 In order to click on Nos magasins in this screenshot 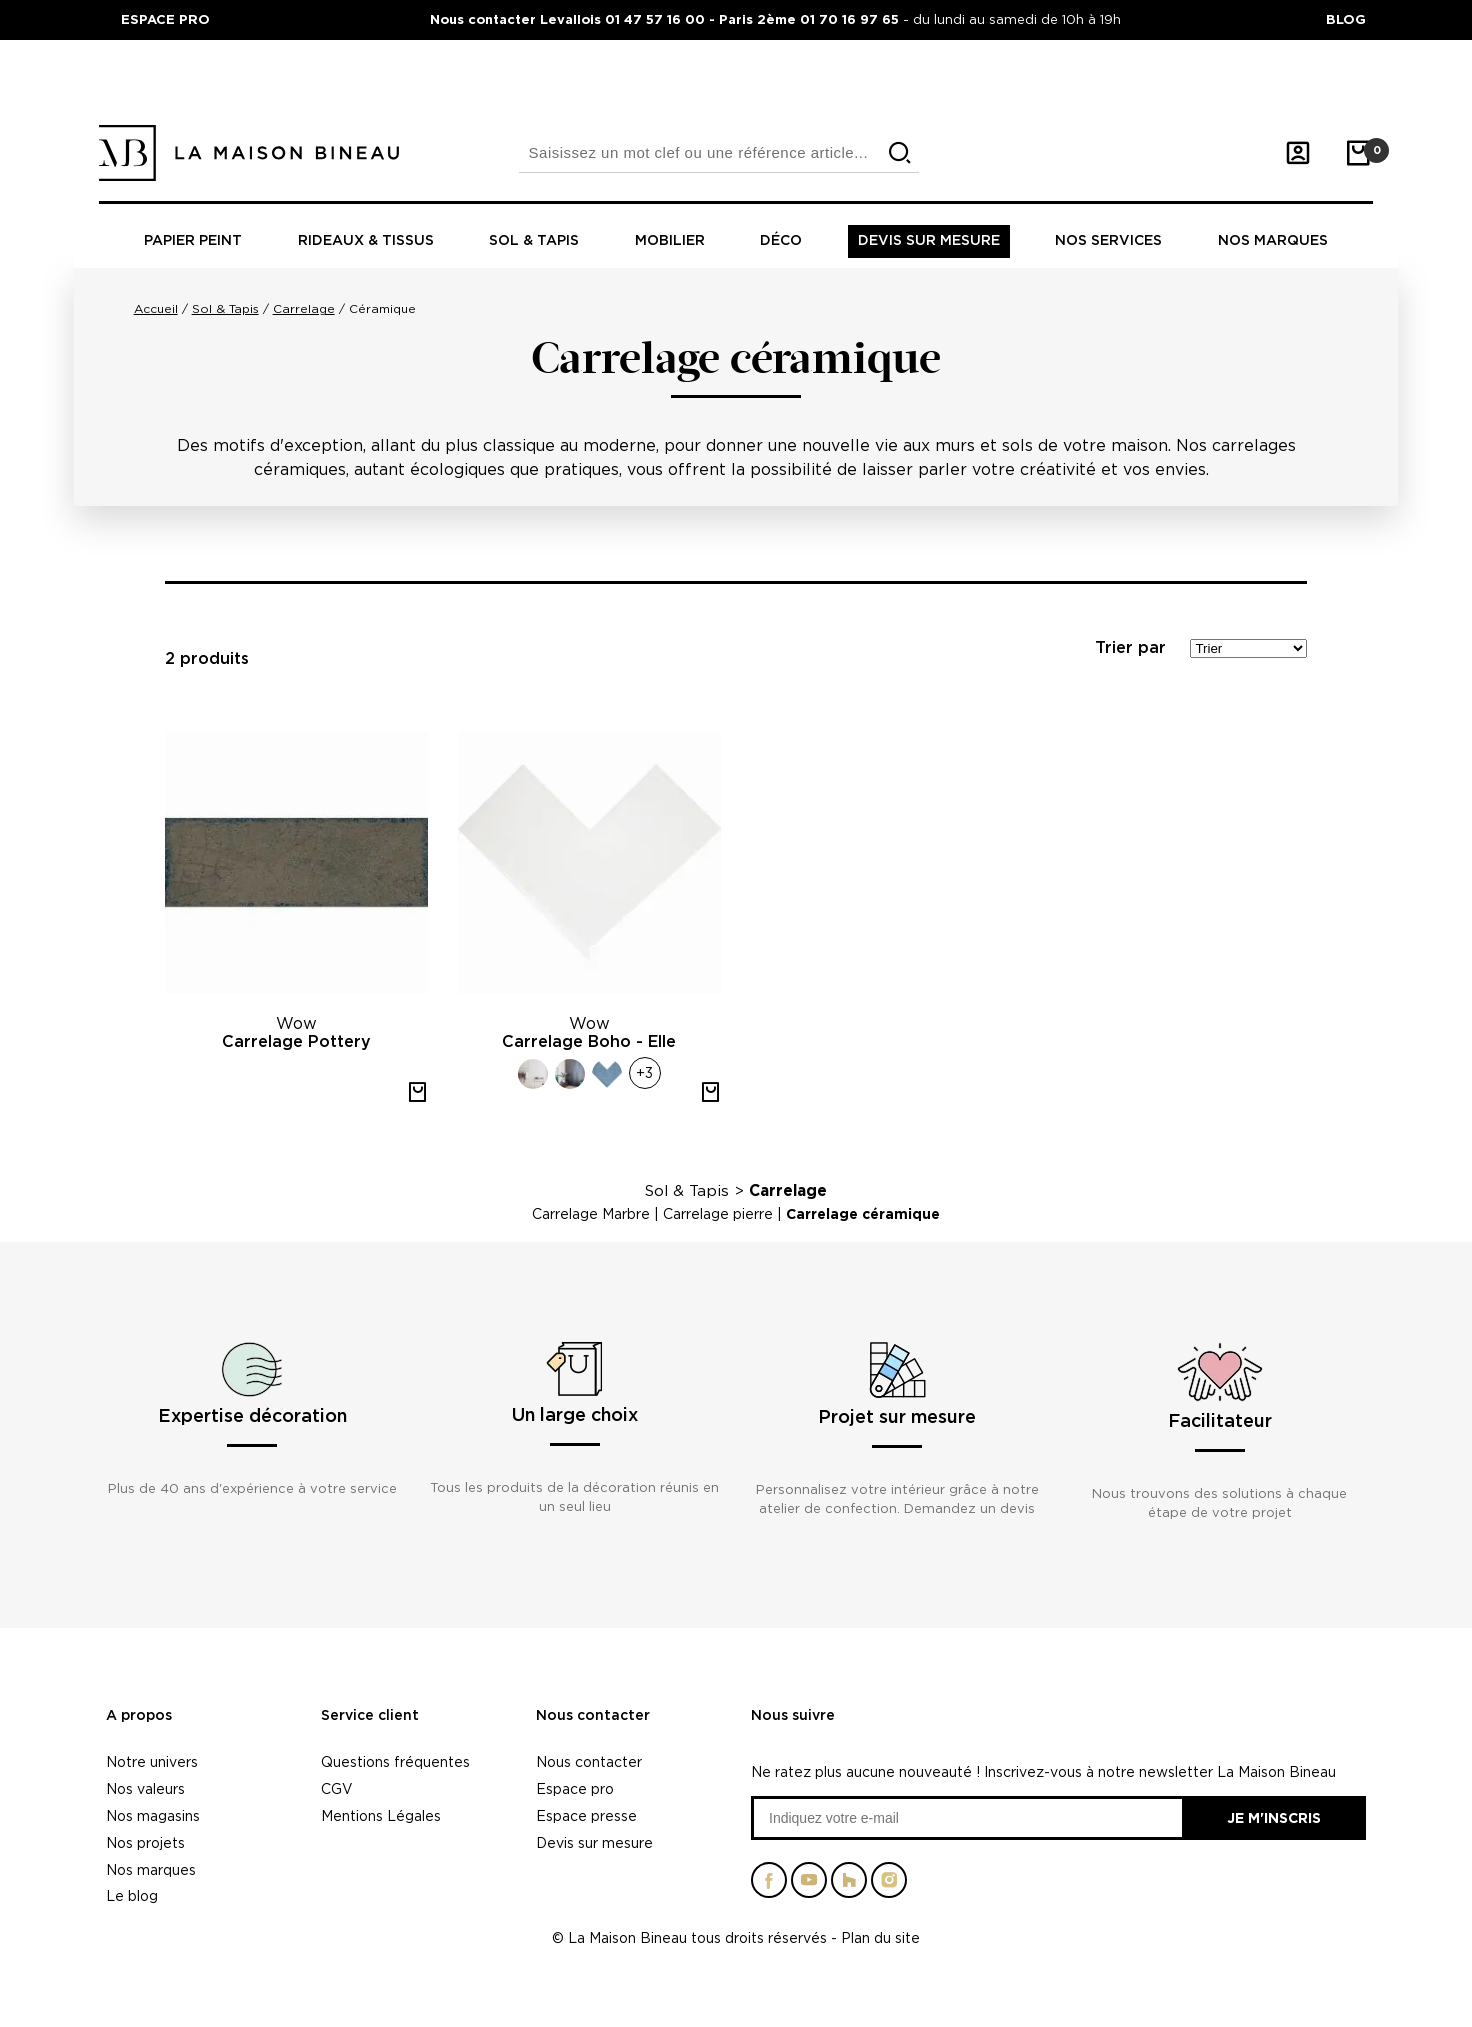, I will do `click(153, 1815)`.